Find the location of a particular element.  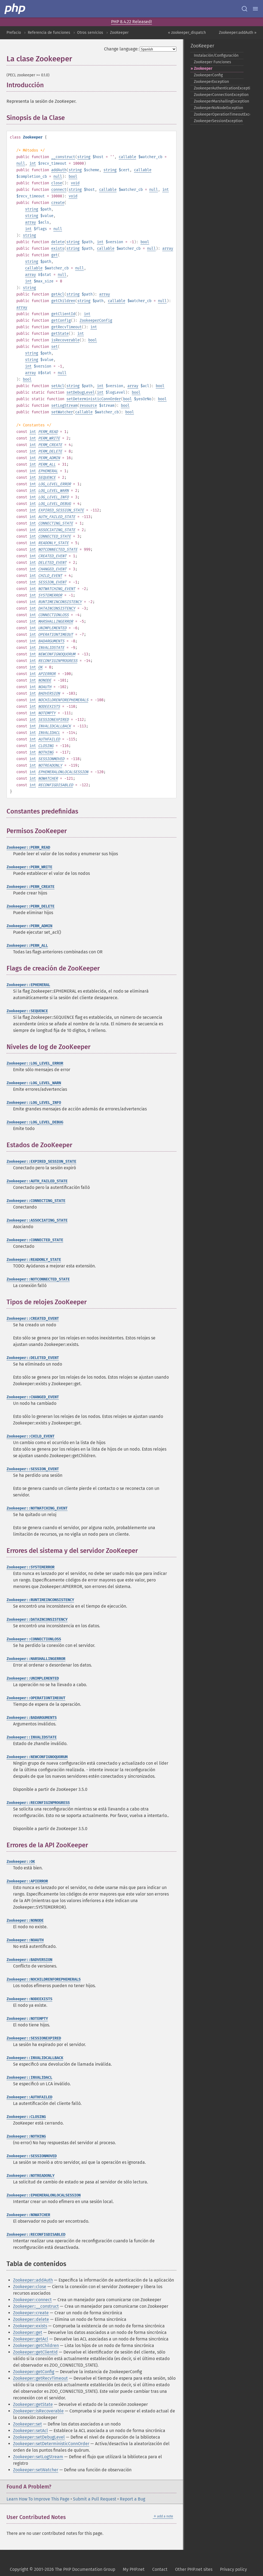

ZookeeperConfig is located at coordinates (95, 320).